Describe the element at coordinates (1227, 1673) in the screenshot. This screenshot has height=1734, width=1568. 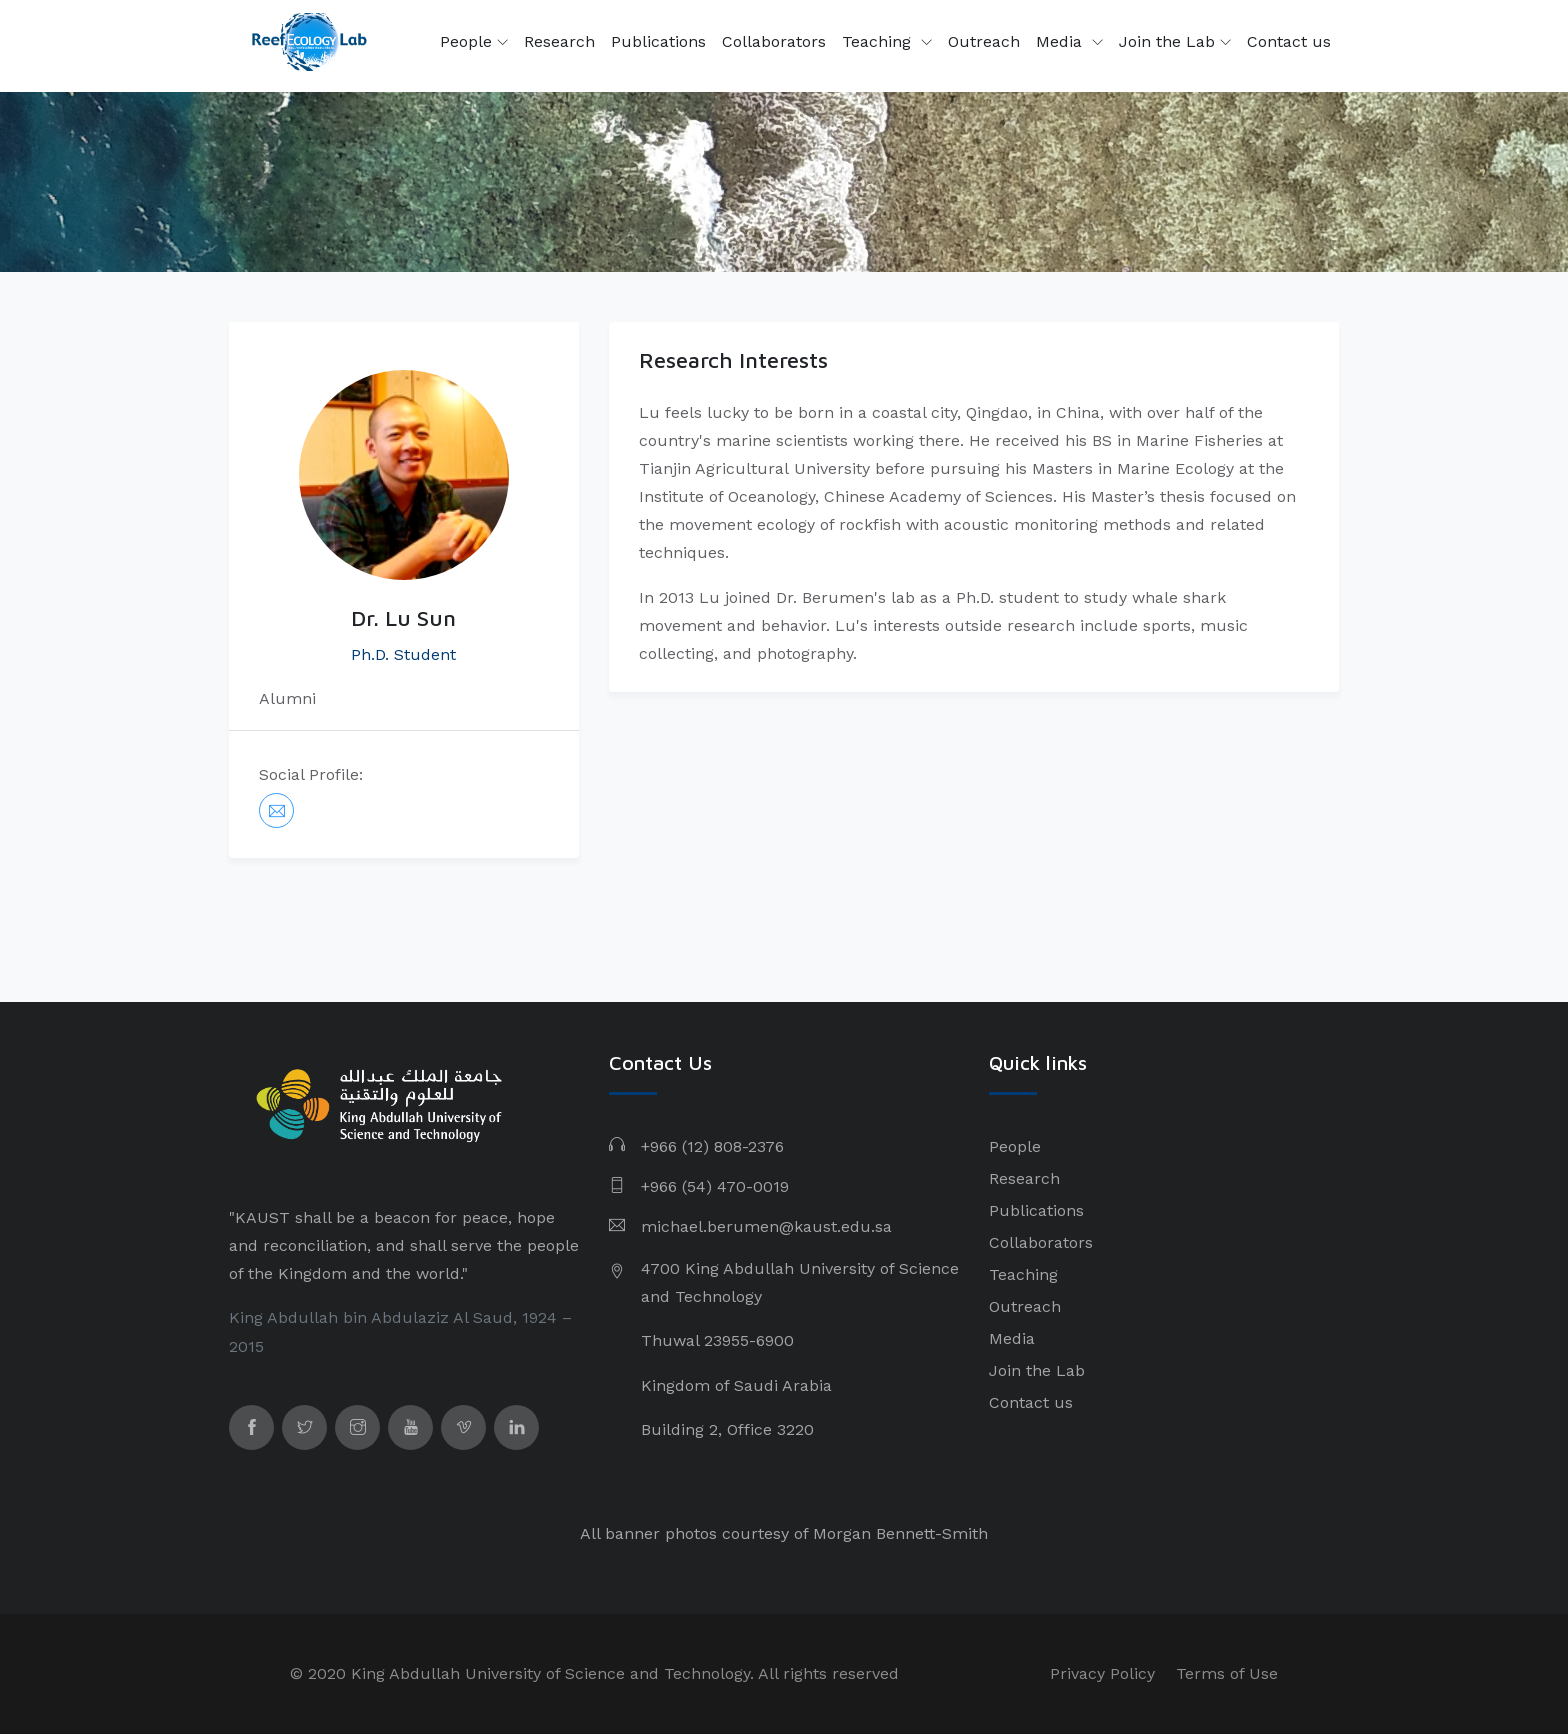
I see `Terms of Use` at that location.